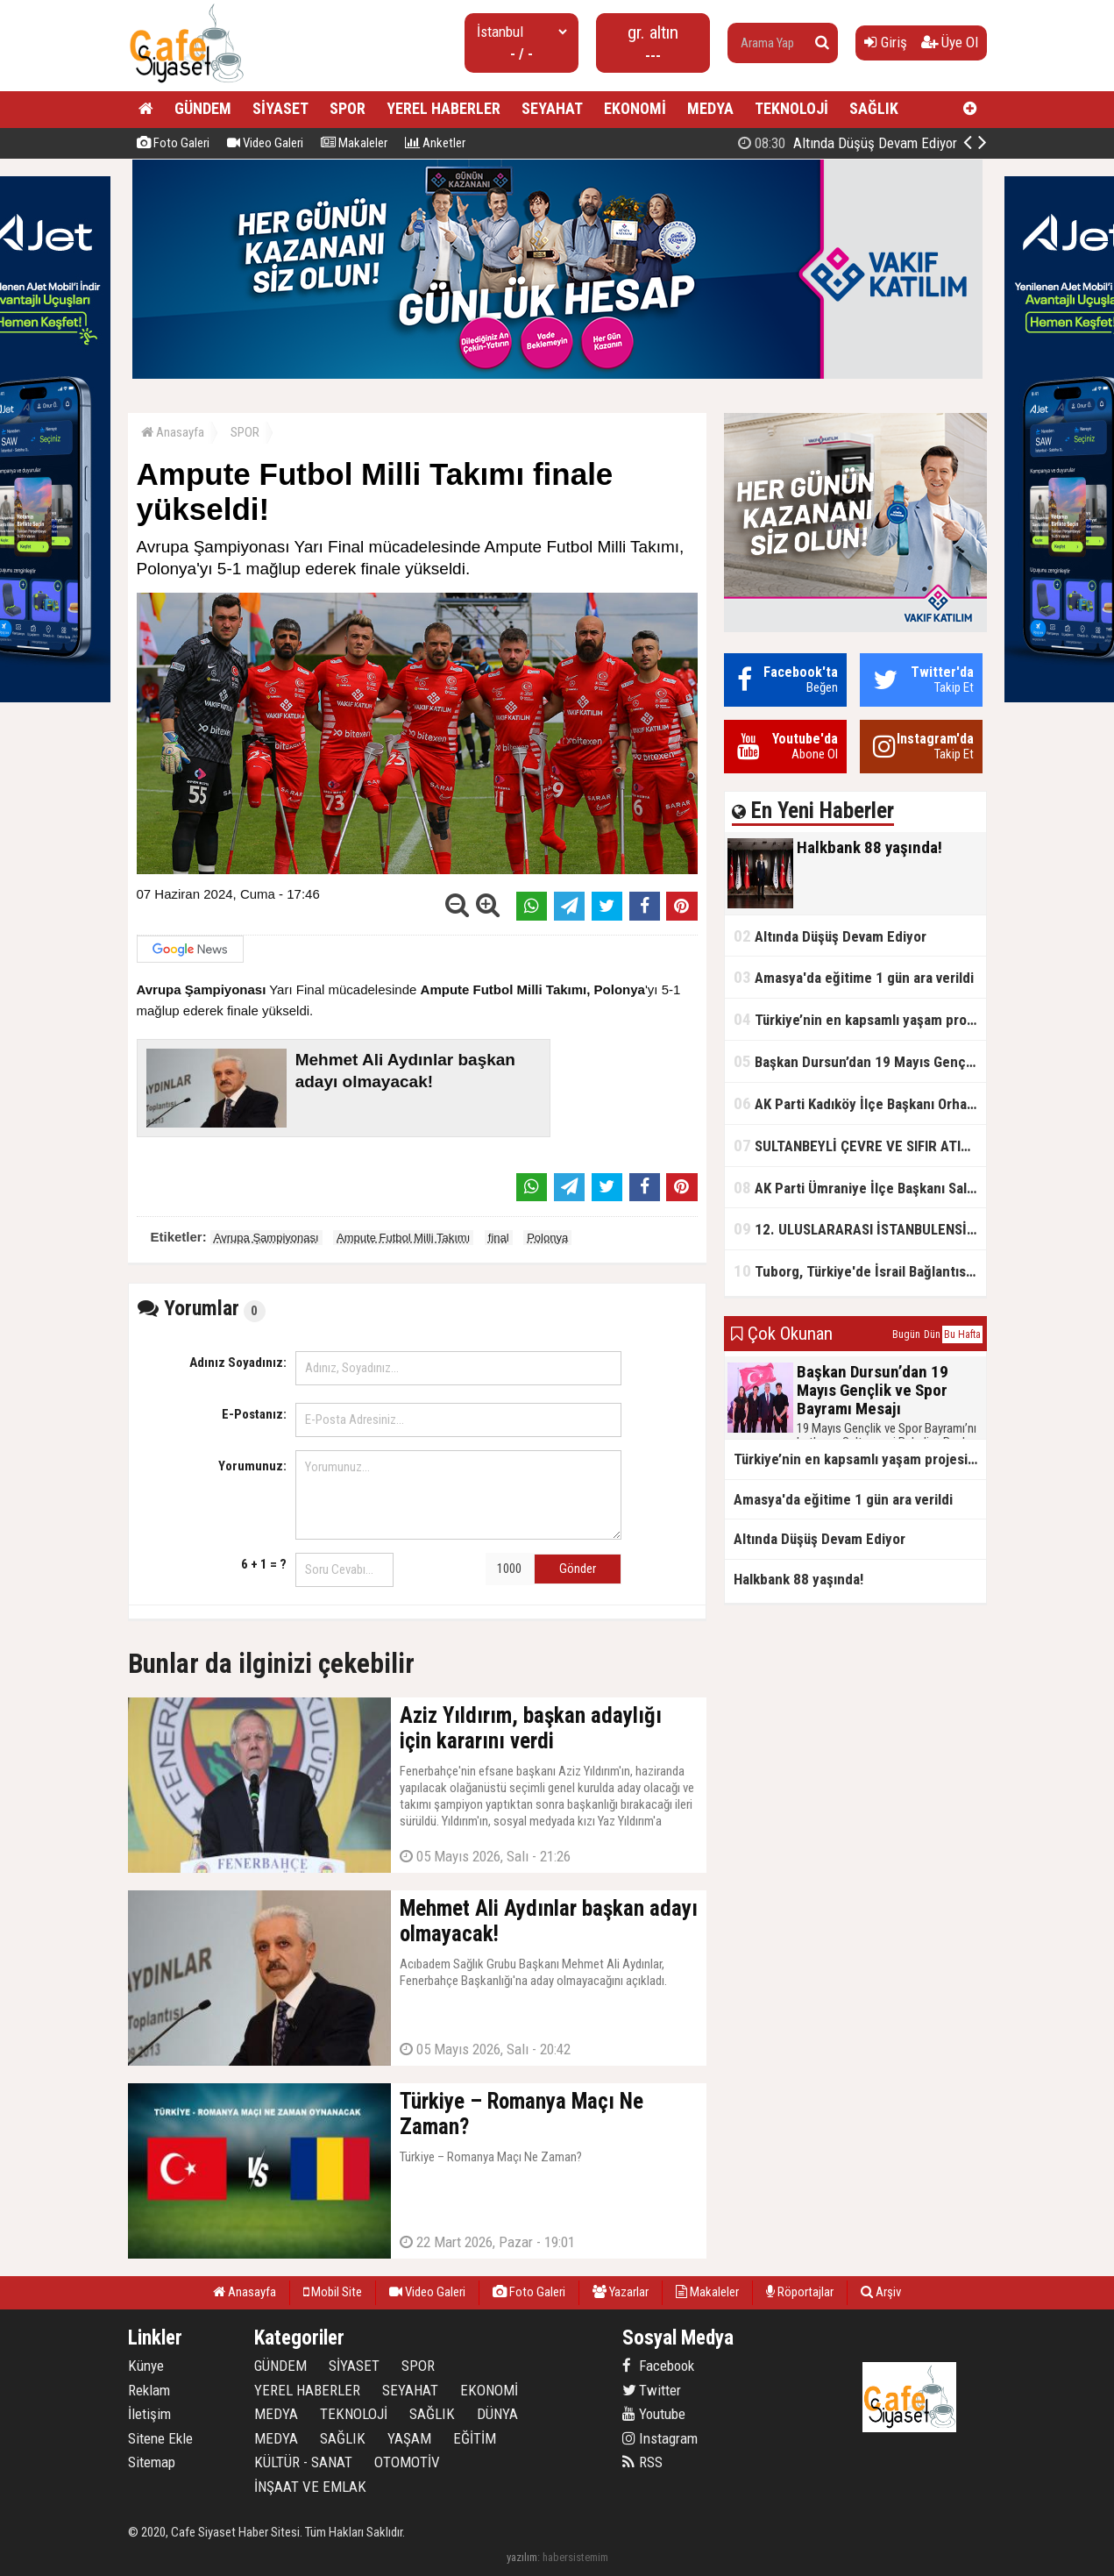  I want to click on İletişim, so click(149, 2414).